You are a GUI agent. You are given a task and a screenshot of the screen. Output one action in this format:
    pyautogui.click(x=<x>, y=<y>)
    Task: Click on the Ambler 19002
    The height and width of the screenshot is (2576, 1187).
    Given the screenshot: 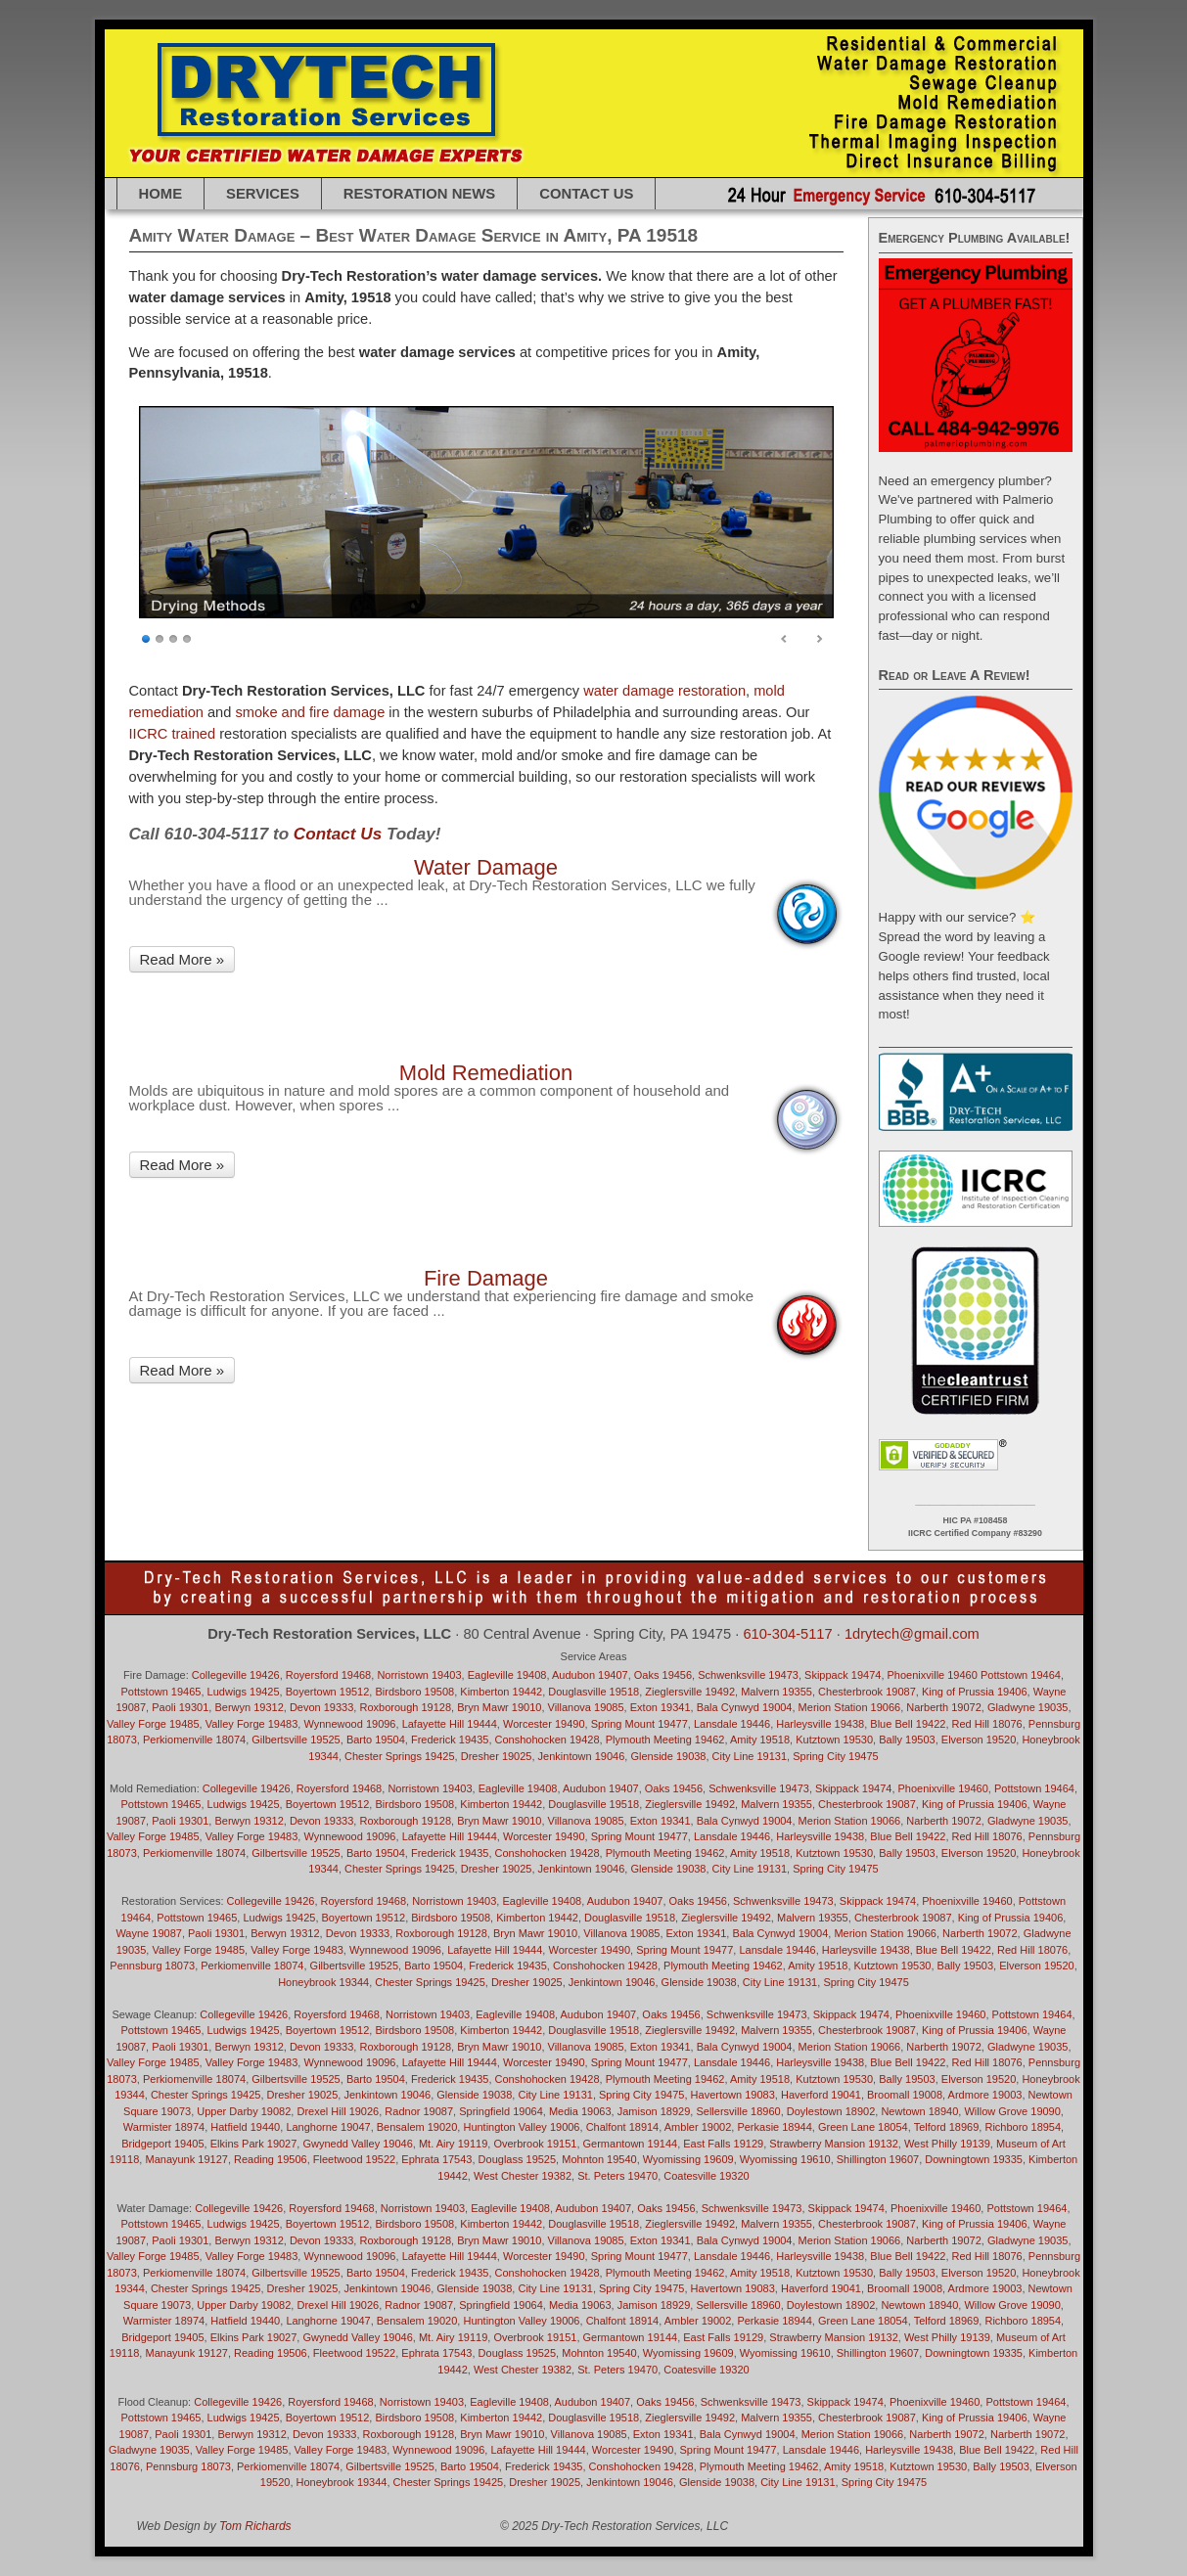 What is the action you would take?
    pyautogui.click(x=698, y=2127)
    